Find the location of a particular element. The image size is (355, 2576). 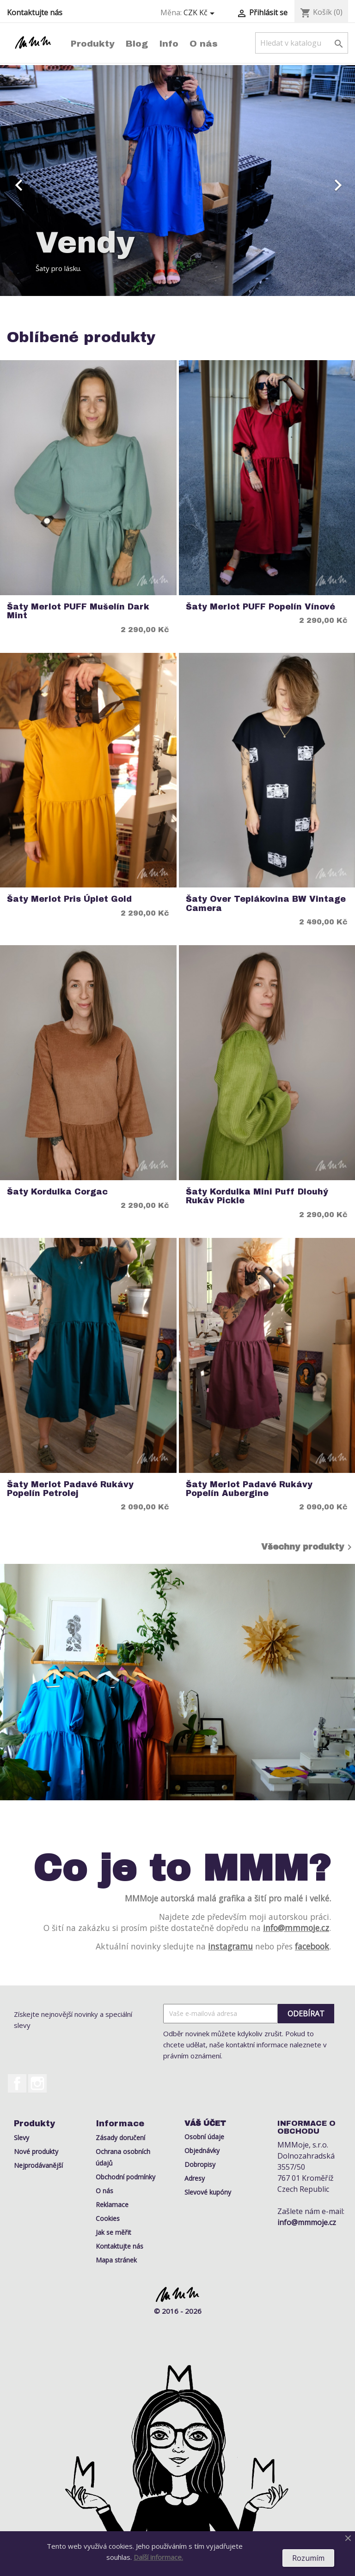

Reklamace is located at coordinates (112, 2204).